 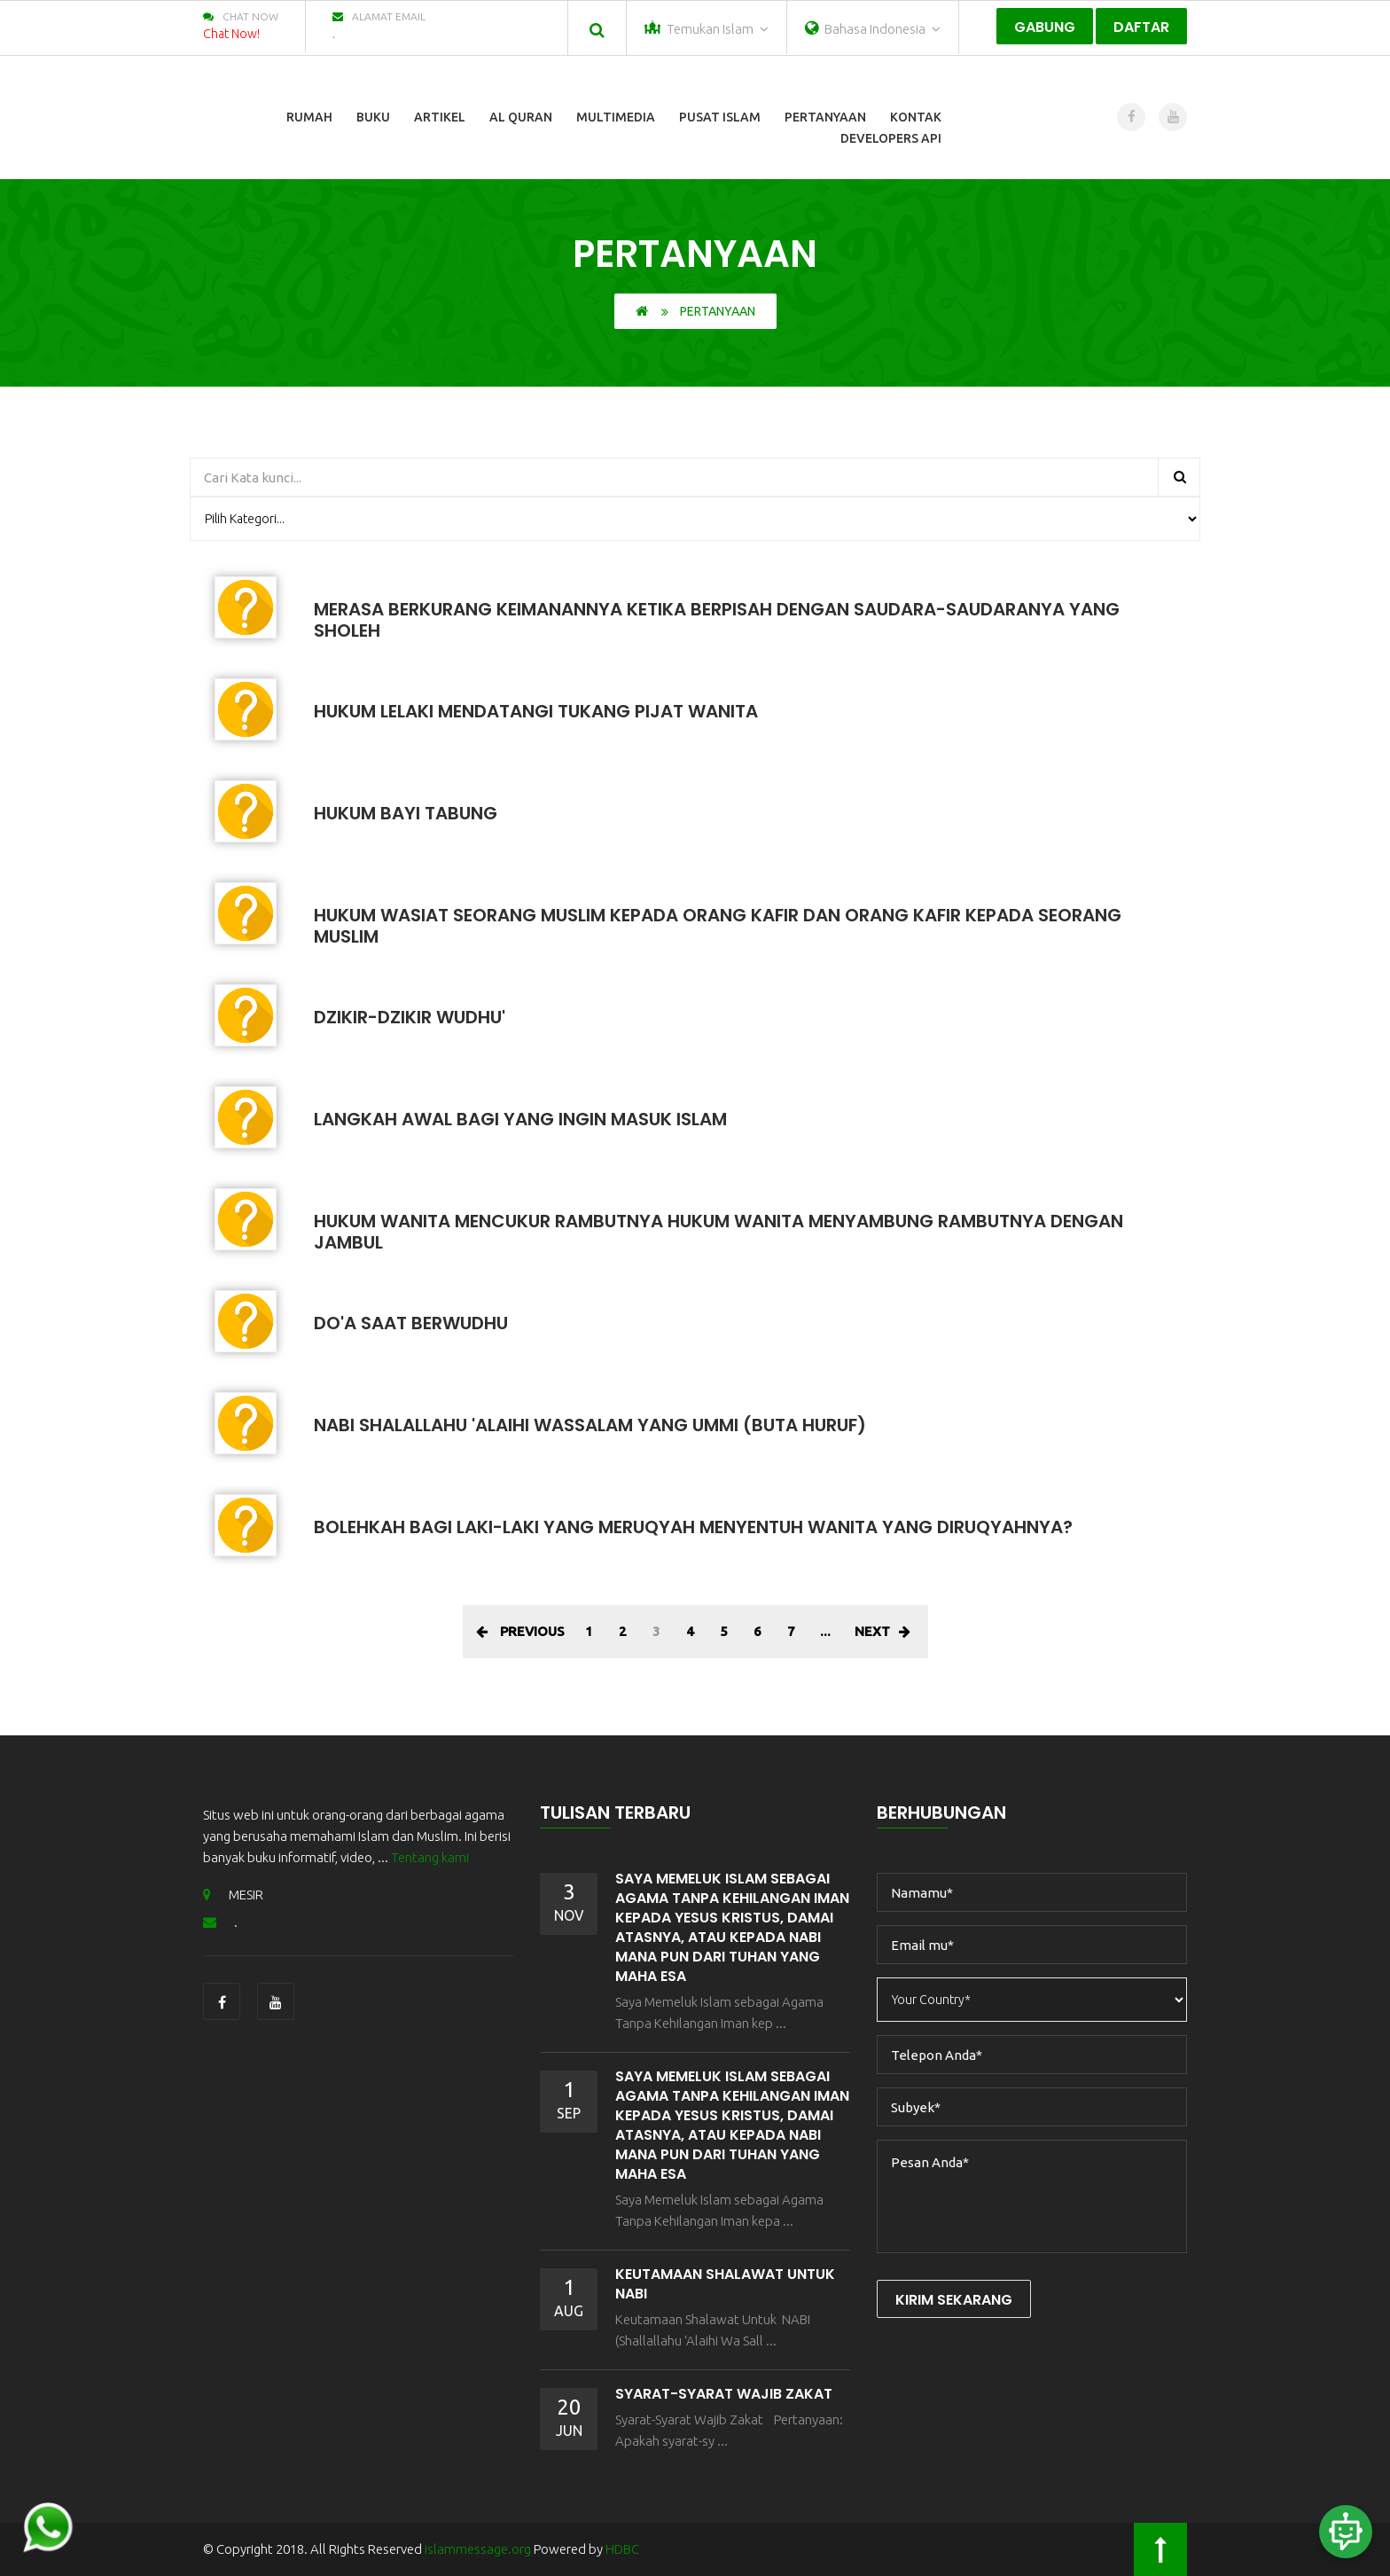 What do you see at coordinates (953, 2300) in the screenshot?
I see `Kirim Sekarang` at bounding box center [953, 2300].